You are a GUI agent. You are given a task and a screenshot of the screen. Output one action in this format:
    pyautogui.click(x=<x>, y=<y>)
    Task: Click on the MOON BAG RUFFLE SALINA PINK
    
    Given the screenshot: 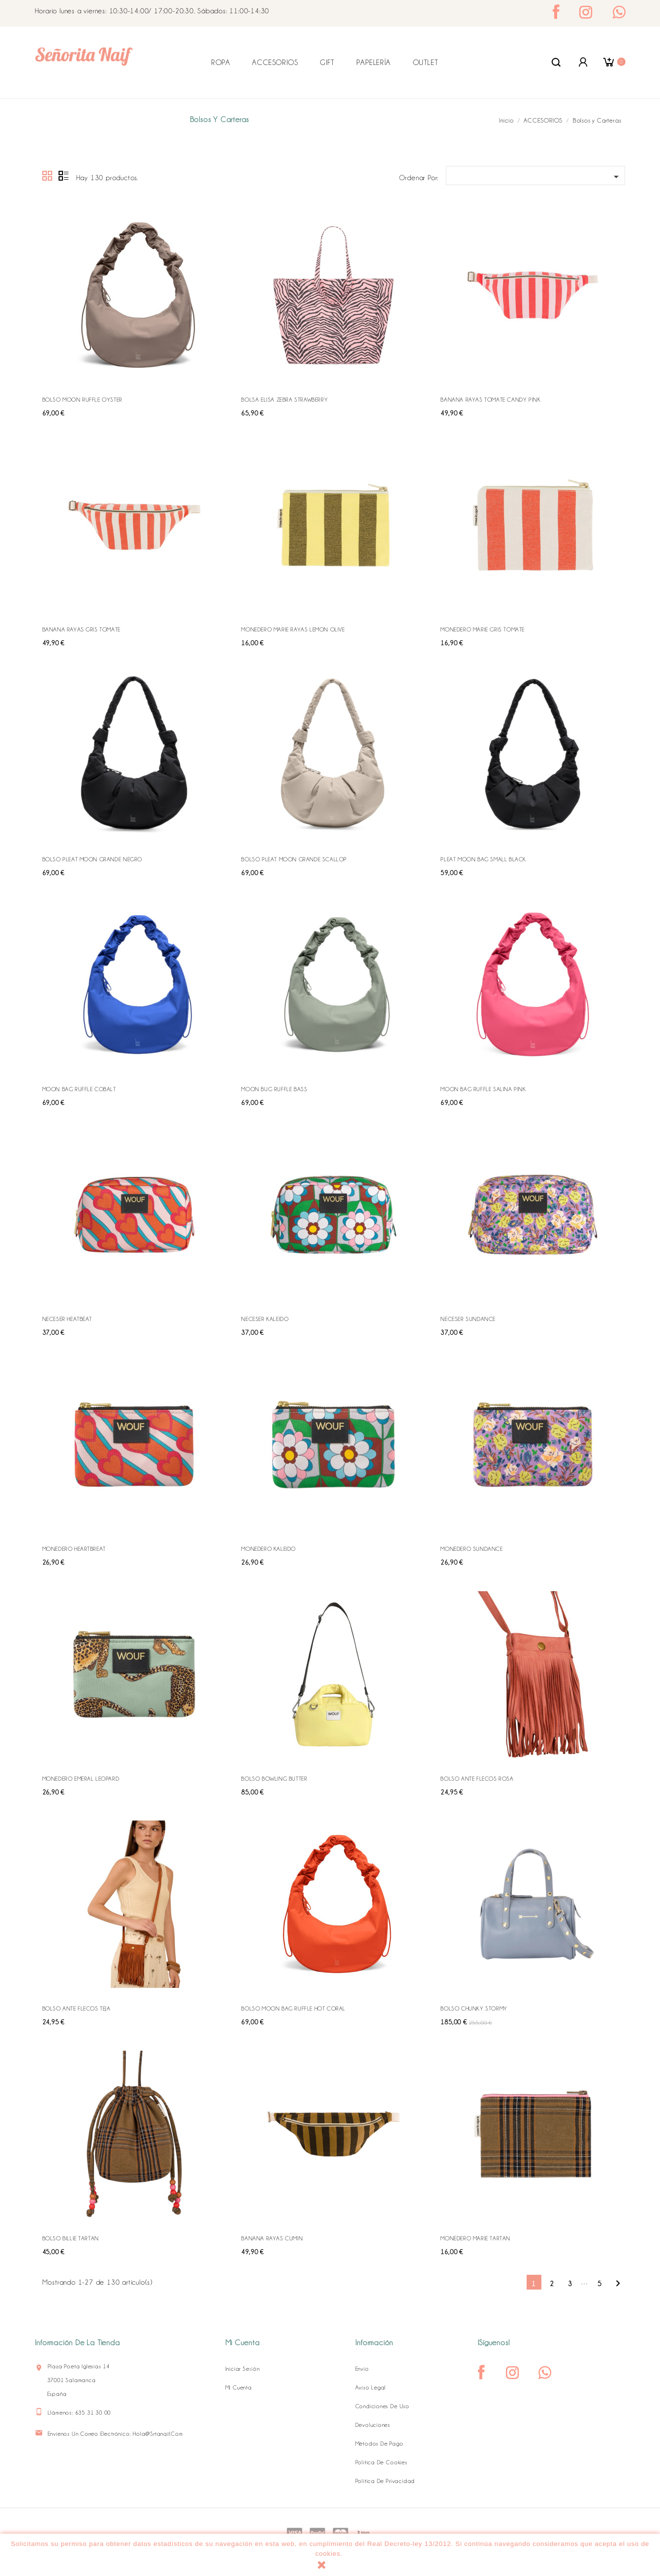 What is the action you would take?
    pyautogui.click(x=483, y=1089)
    